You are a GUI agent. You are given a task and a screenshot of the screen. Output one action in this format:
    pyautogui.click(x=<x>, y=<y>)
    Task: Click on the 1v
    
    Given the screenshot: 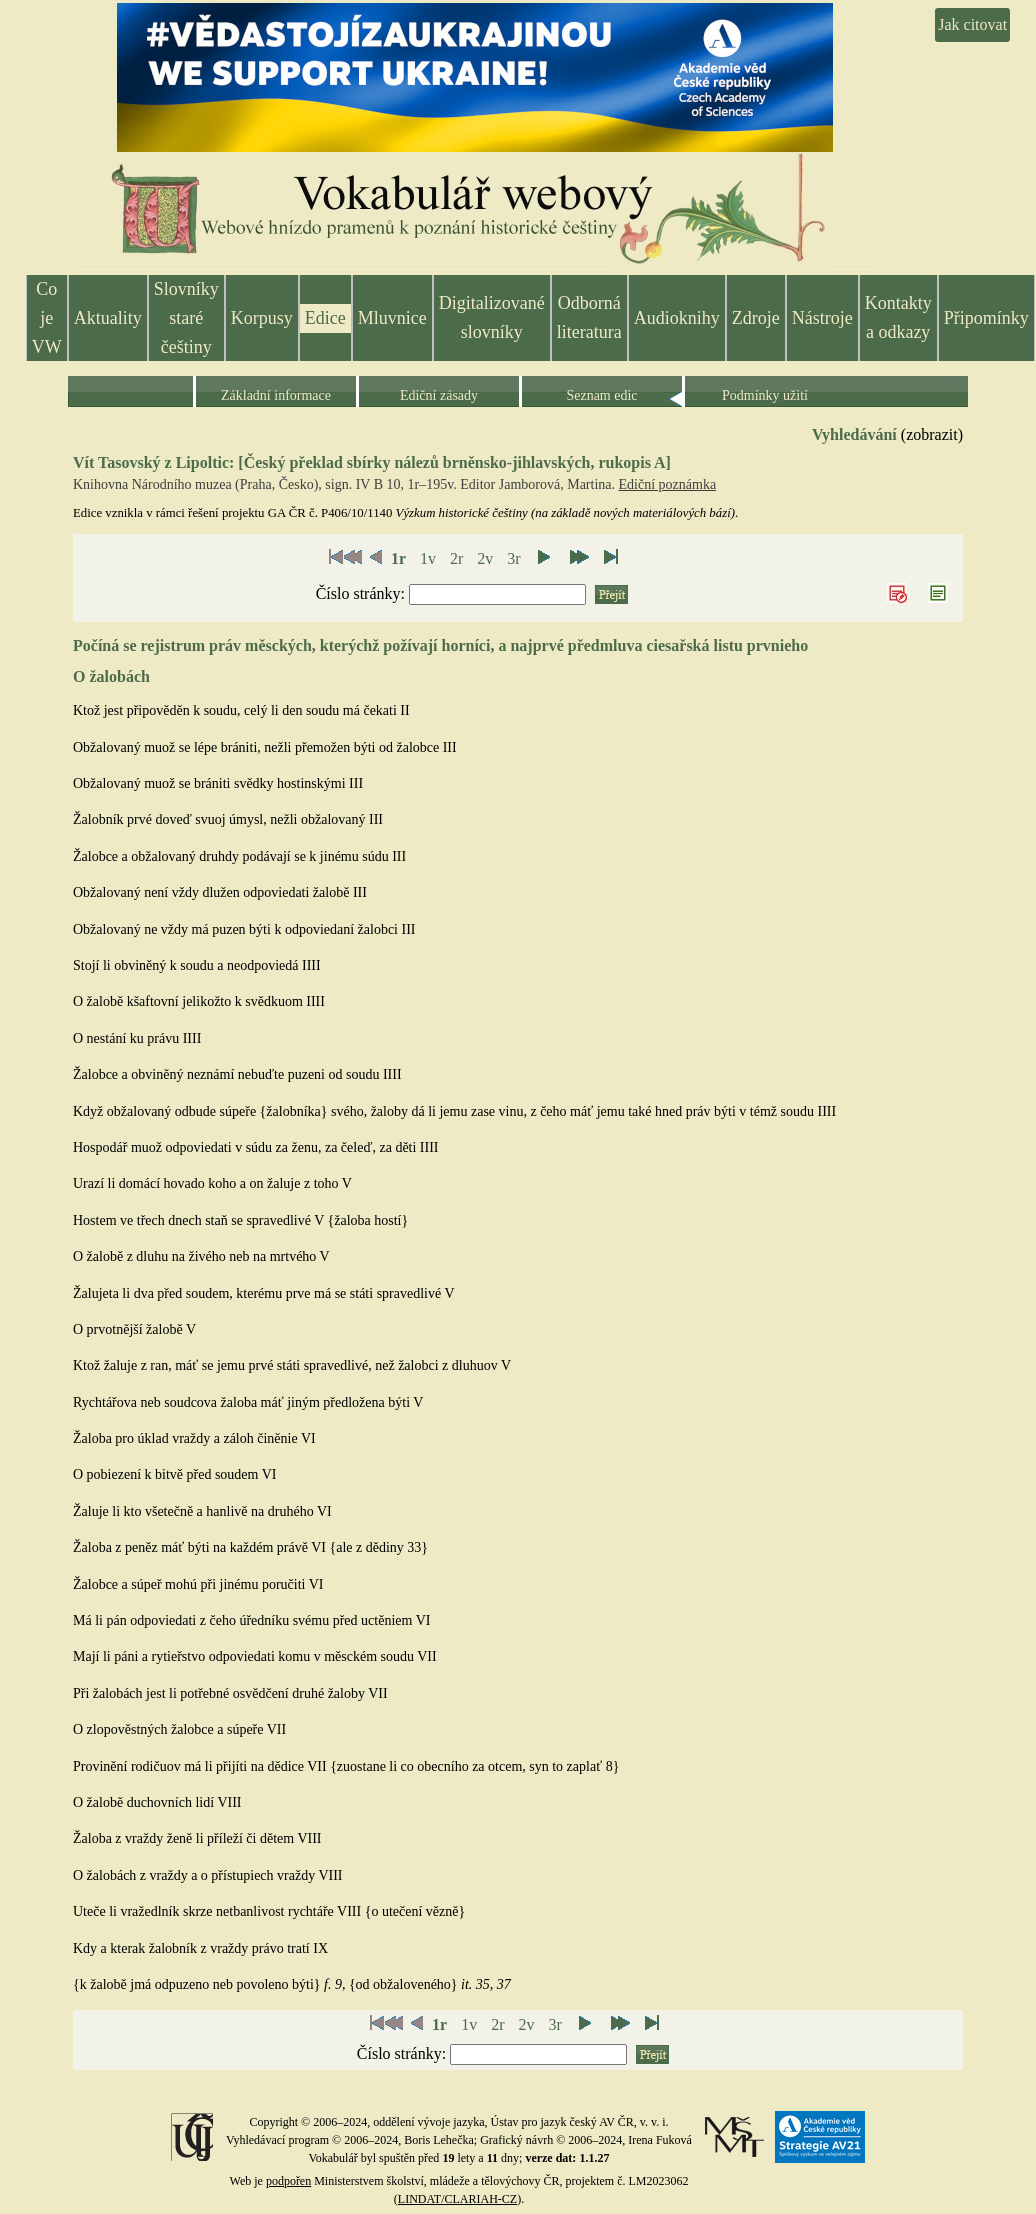 What is the action you would take?
    pyautogui.click(x=428, y=558)
    